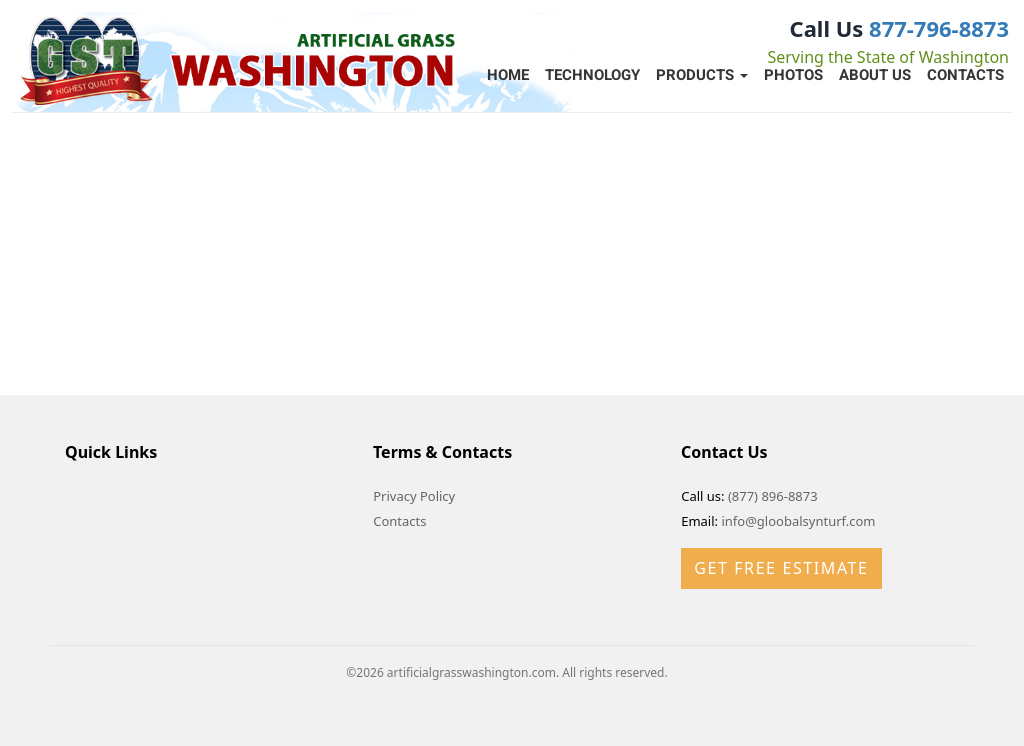  What do you see at coordinates (773, 496) in the screenshot?
I see `(877) 896-8873` at bounding box center [773, 496].